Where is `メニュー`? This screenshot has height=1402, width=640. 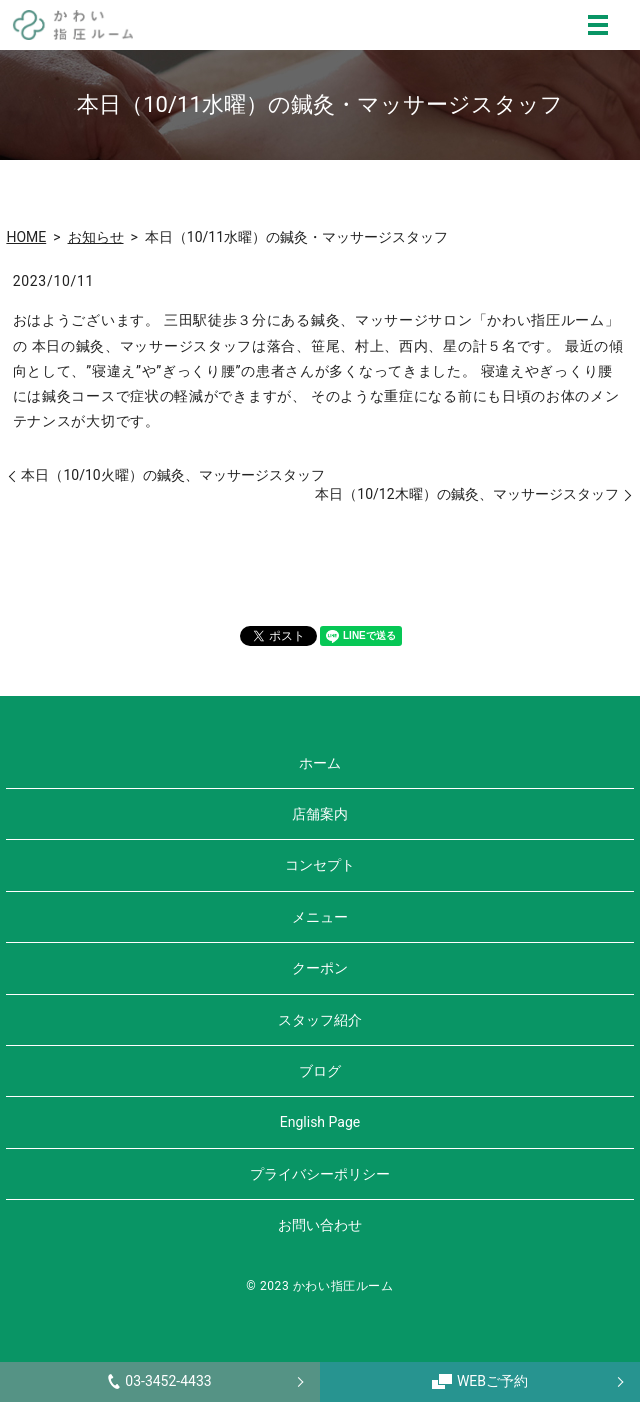 メニュー is located at coordinates (320, 917).